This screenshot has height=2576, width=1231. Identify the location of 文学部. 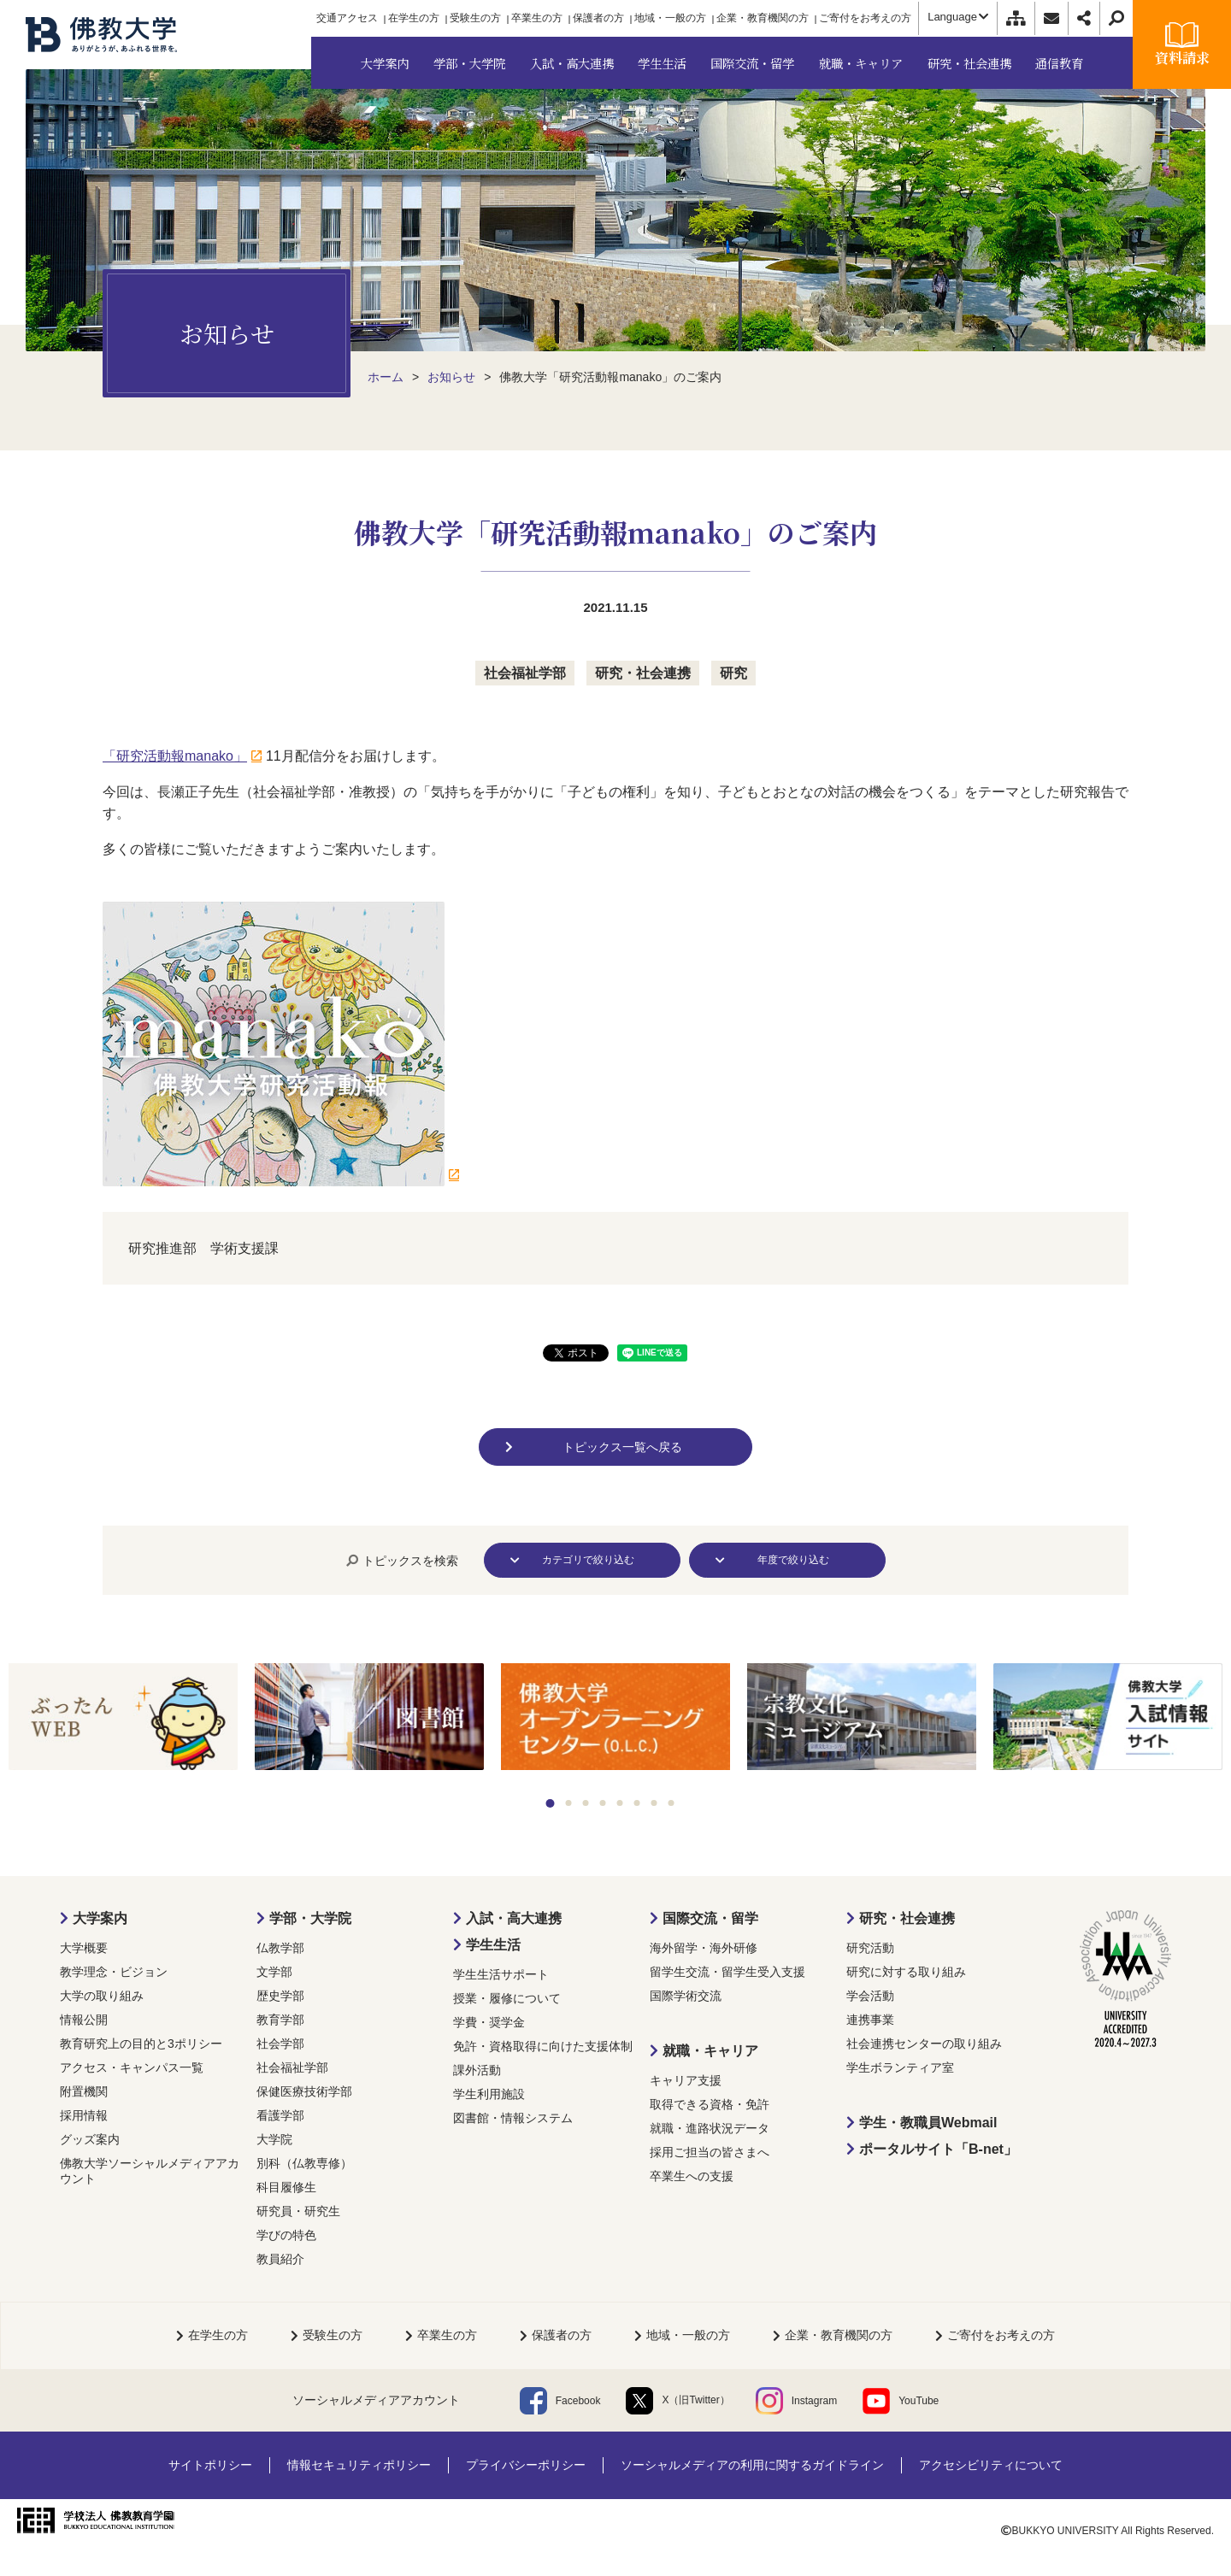
(274, 1972).